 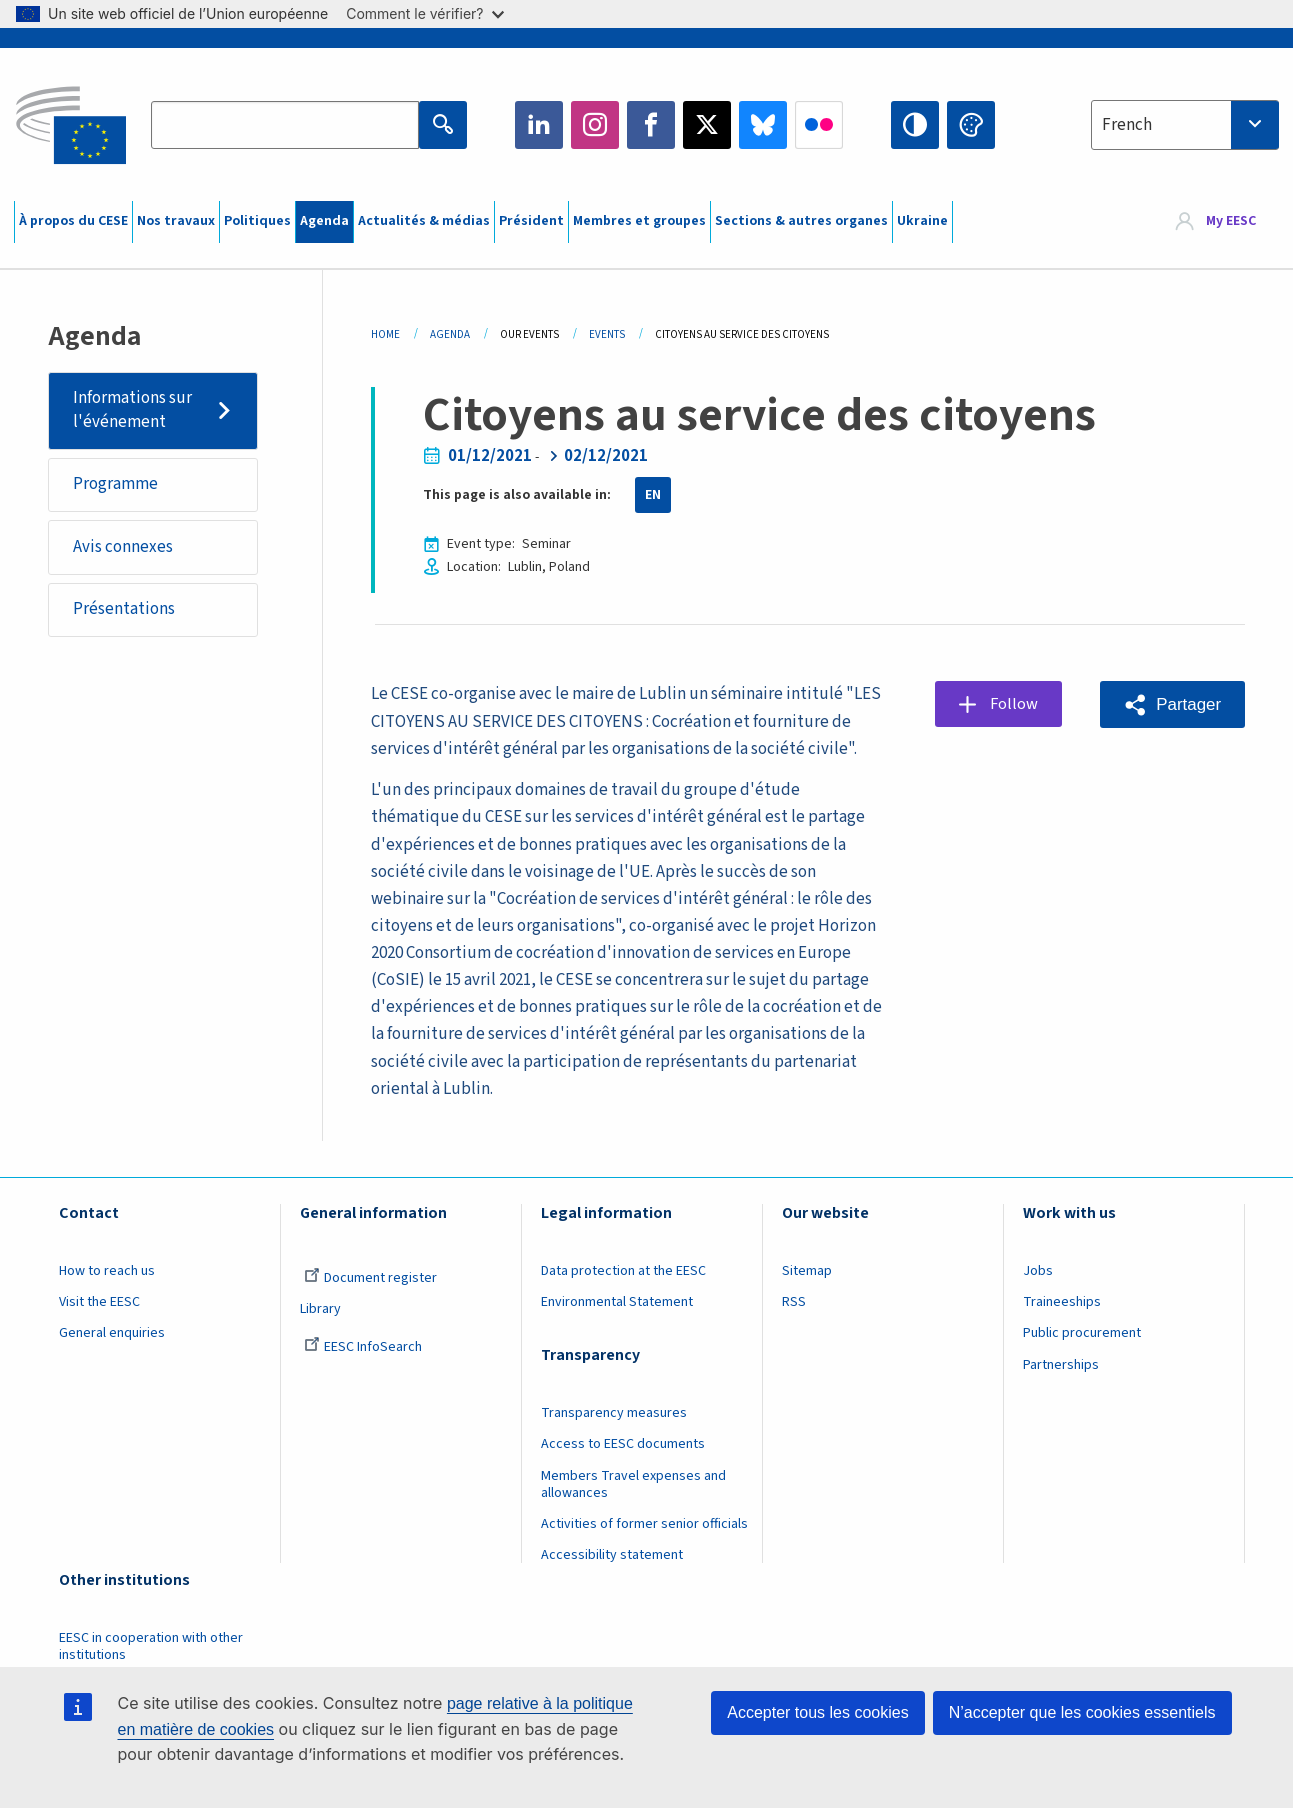 What do you see at coordinates (1185, 125) in the screenshot?
I see `[combobox]` at bounding box center [1185, 125].